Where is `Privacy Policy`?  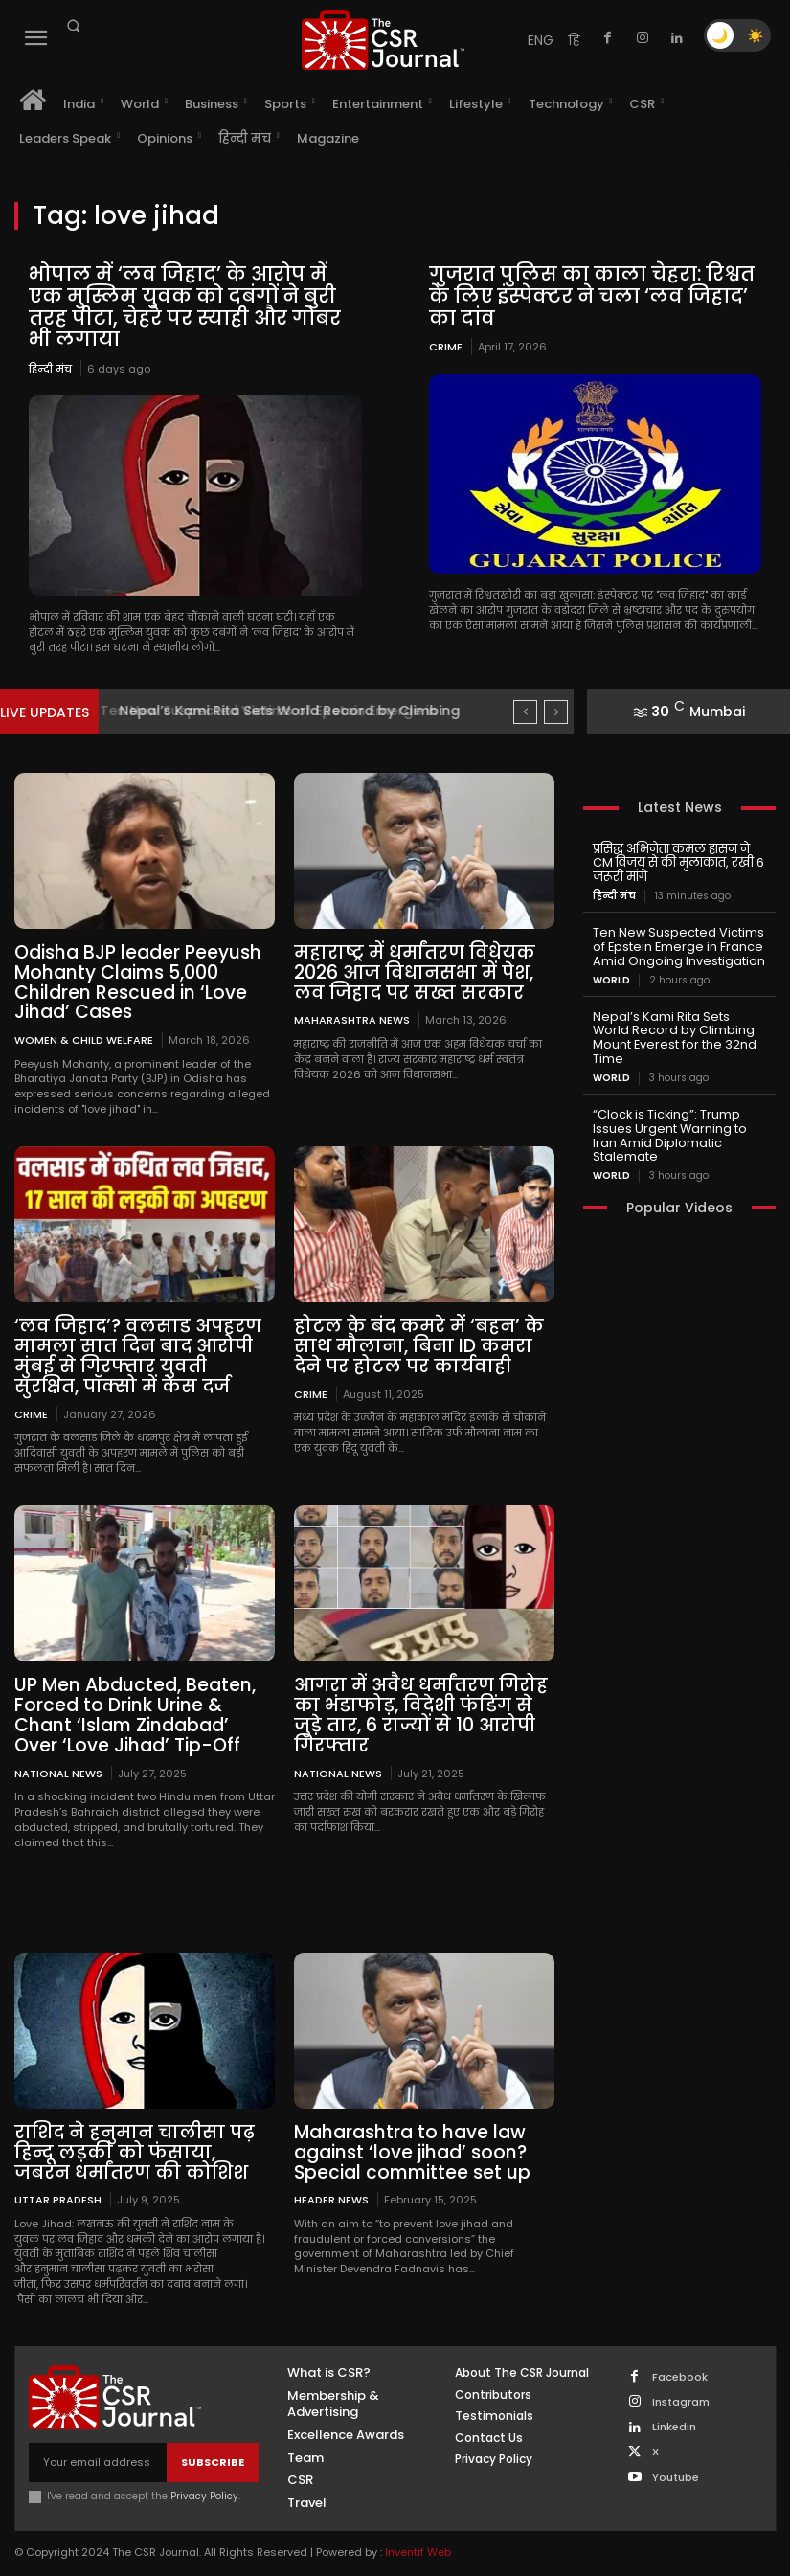
Privacy Policy is located at coordinates (204, 2479).